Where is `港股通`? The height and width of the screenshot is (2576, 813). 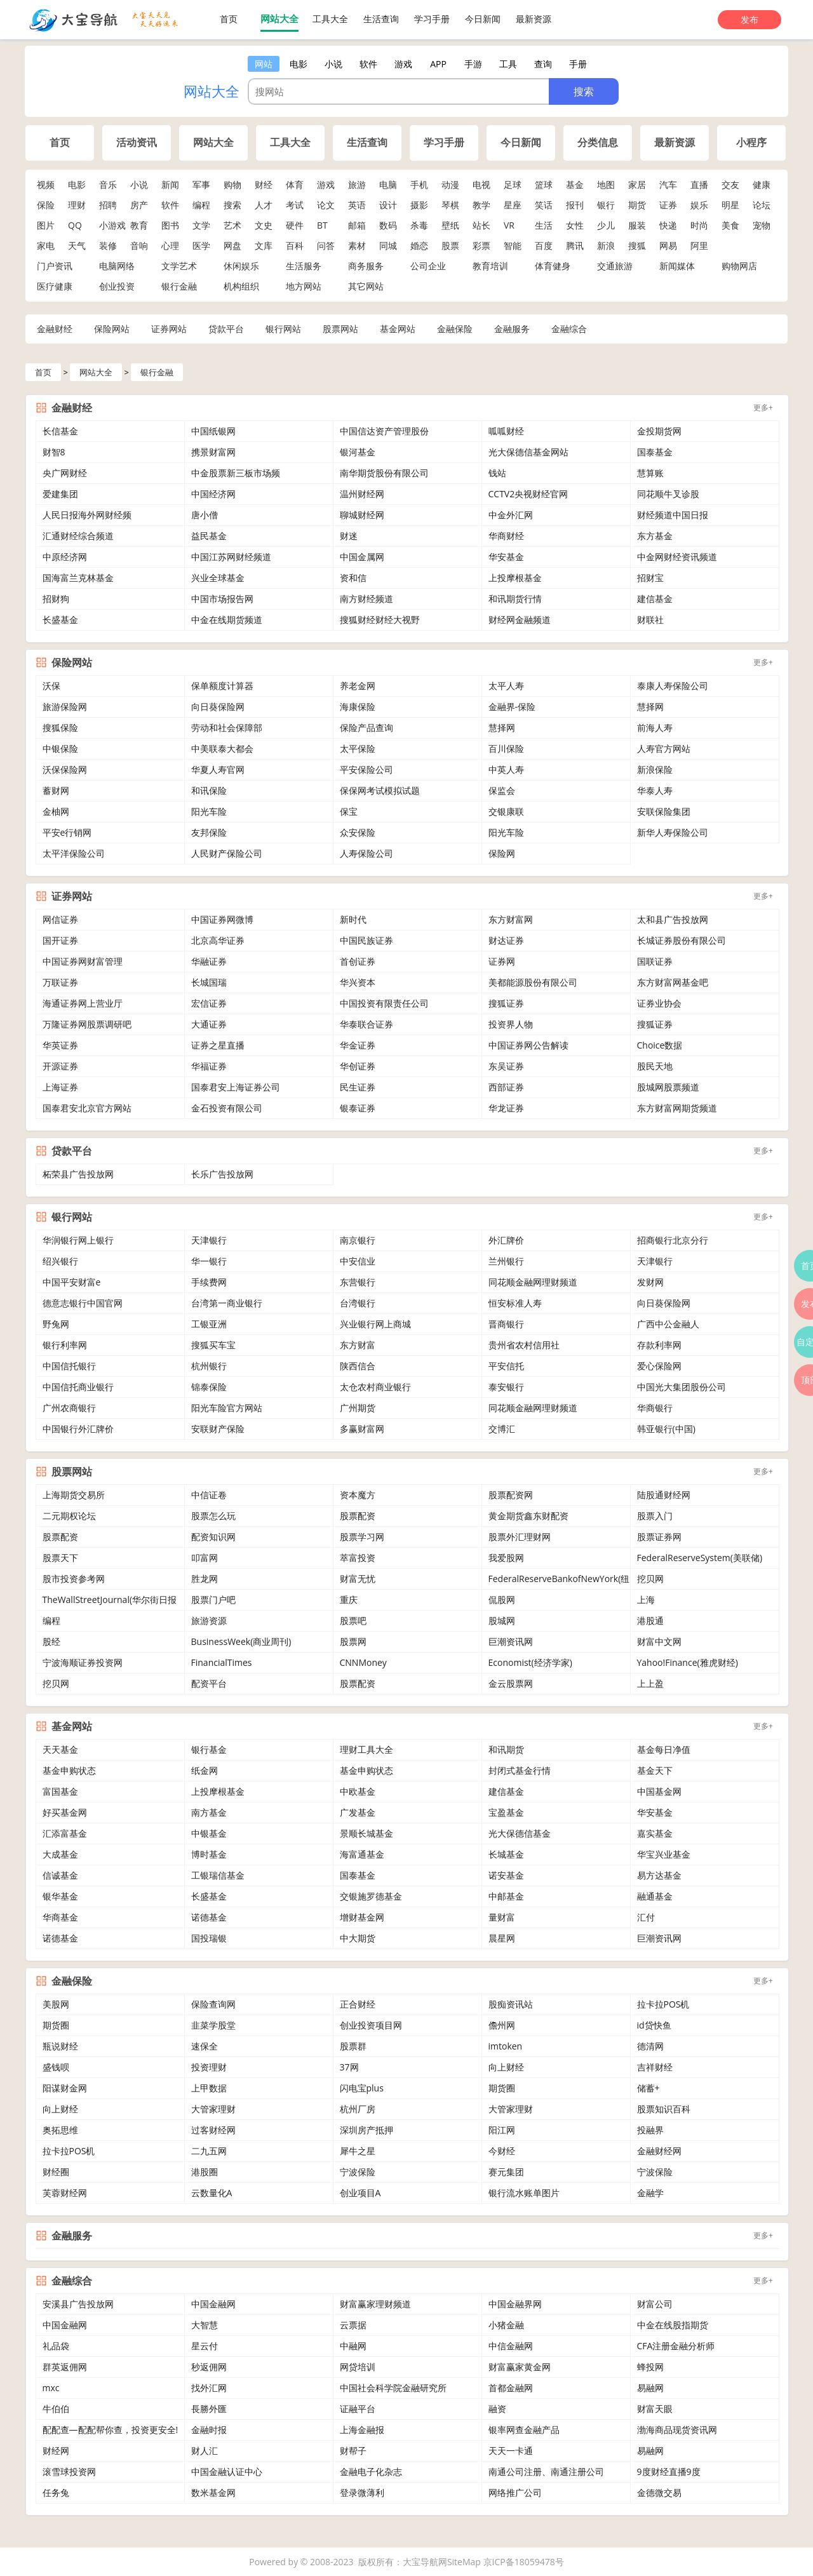 港股通 is located at coordinates (650, 1620).